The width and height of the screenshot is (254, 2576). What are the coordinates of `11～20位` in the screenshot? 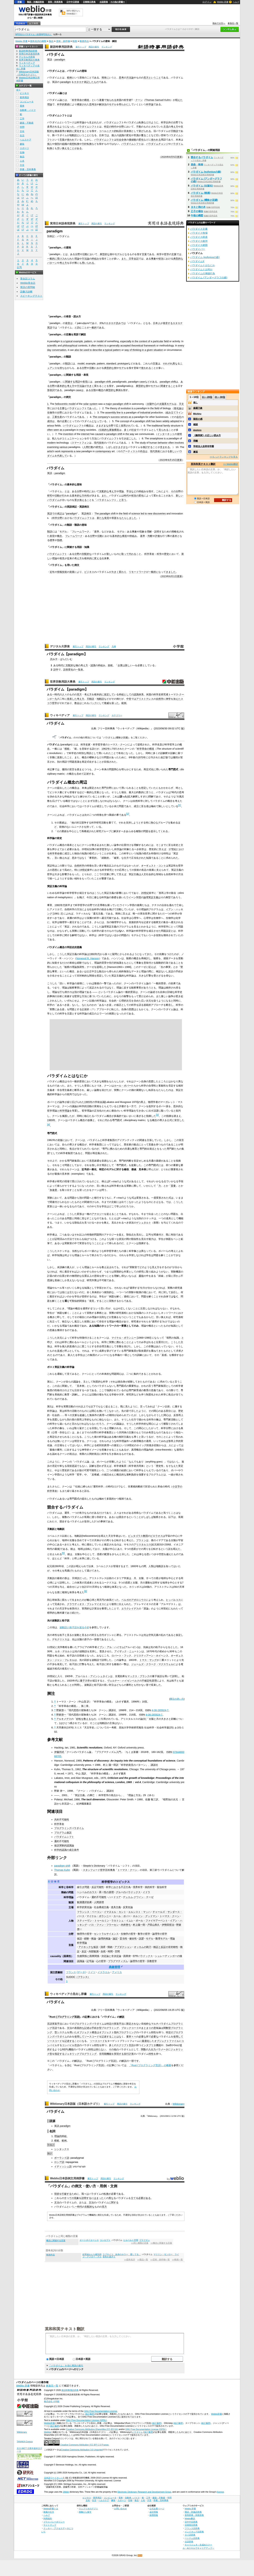 It's located at (207, 397).